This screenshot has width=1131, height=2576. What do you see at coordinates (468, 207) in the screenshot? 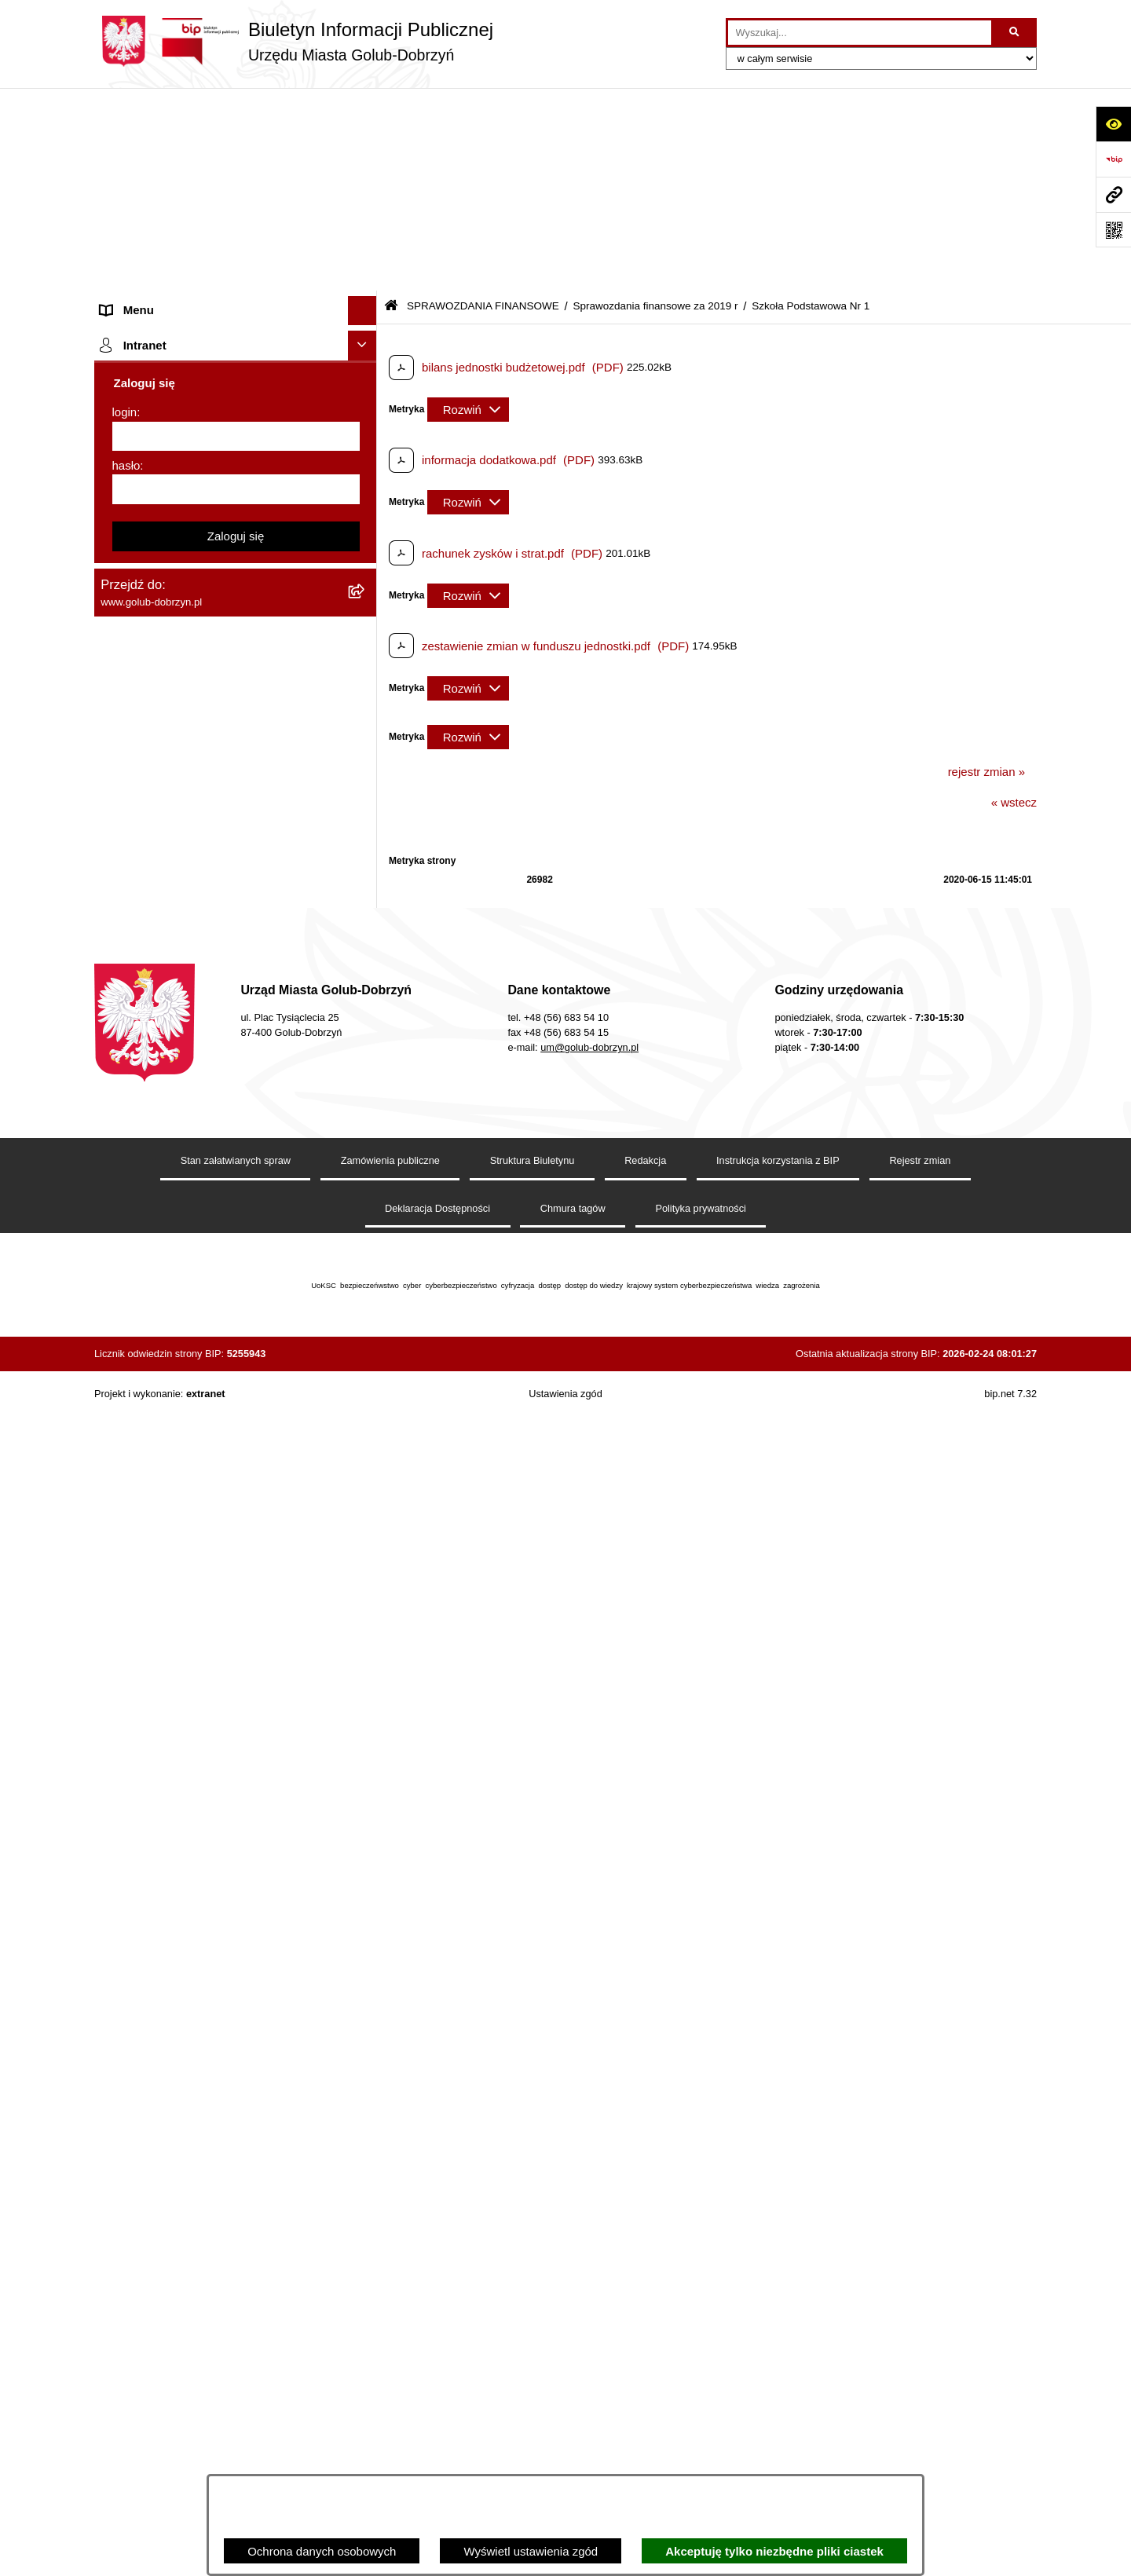
I see `[Rozwiń metrykę]` at bounding box center [468, 207].